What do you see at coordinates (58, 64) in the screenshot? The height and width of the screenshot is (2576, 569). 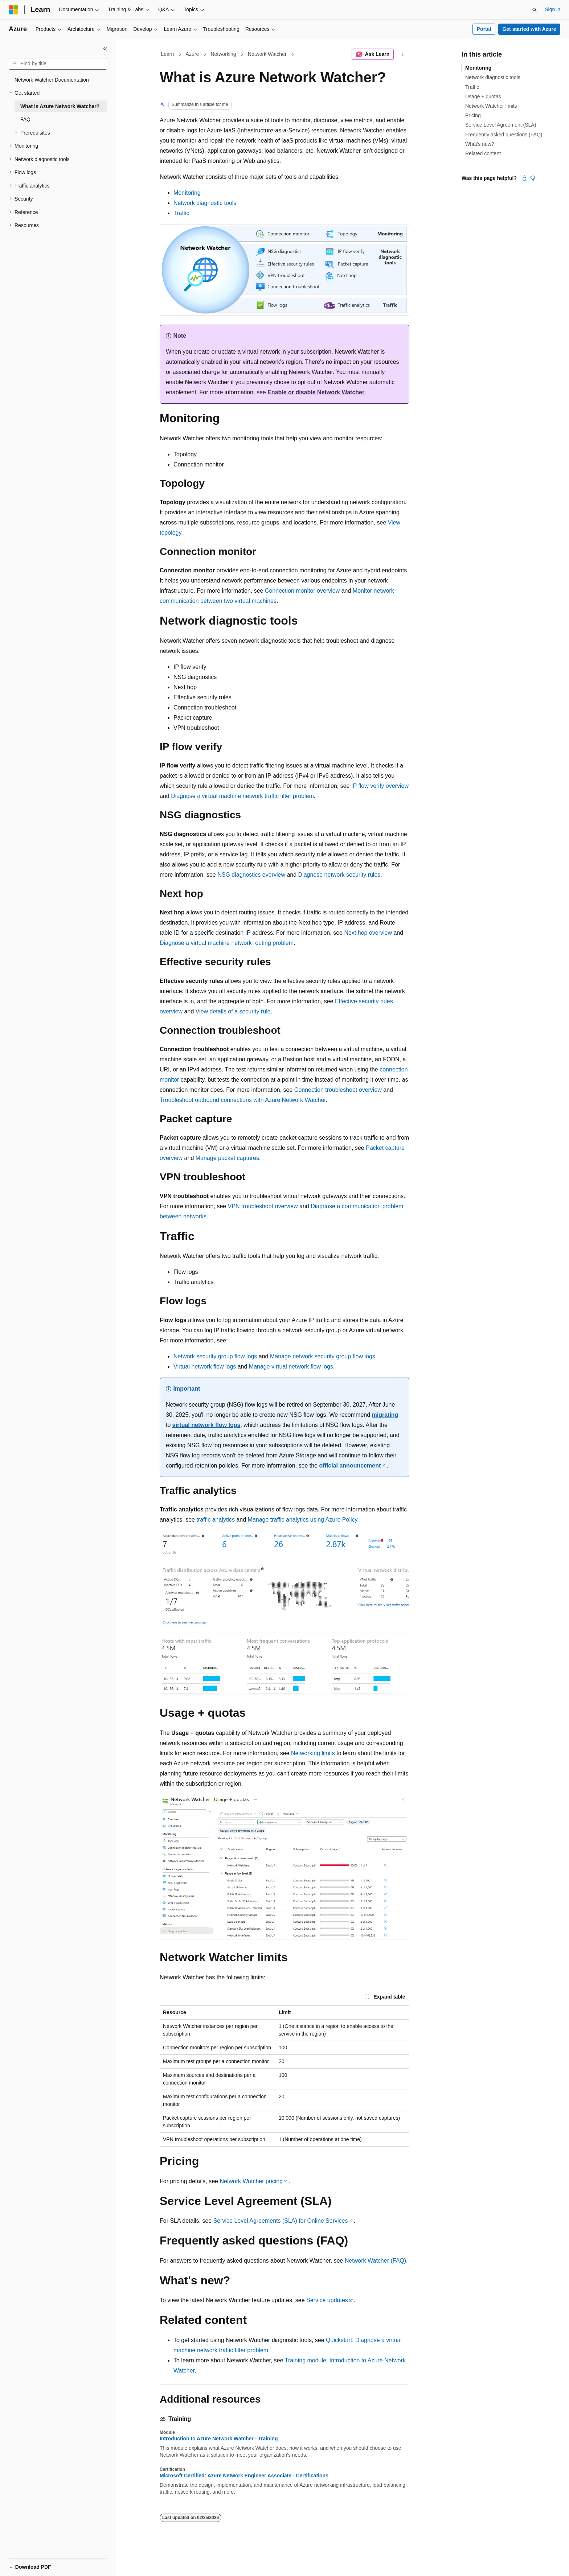 I see `[combobox]` at bounding box center [58, 64].